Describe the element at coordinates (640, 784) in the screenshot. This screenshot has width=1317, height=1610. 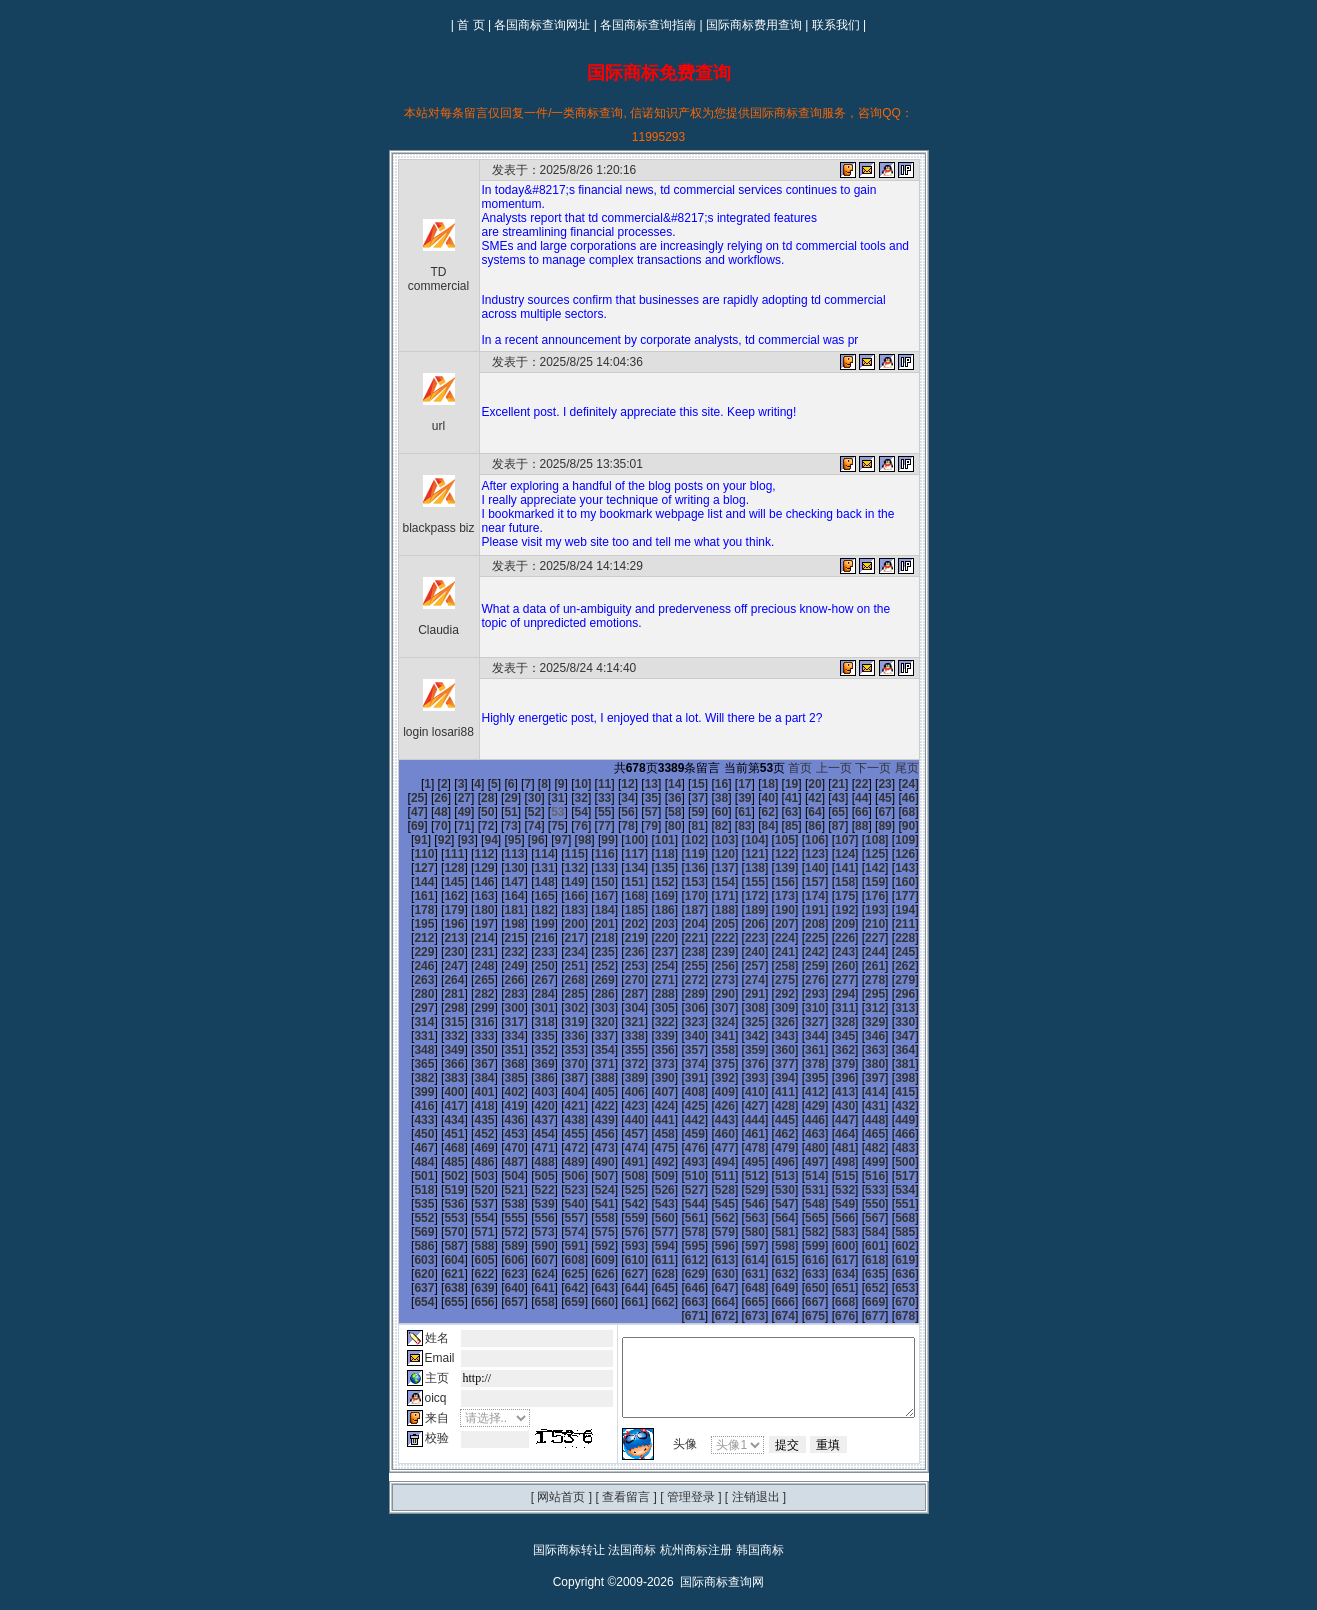
I see `14` at that location.